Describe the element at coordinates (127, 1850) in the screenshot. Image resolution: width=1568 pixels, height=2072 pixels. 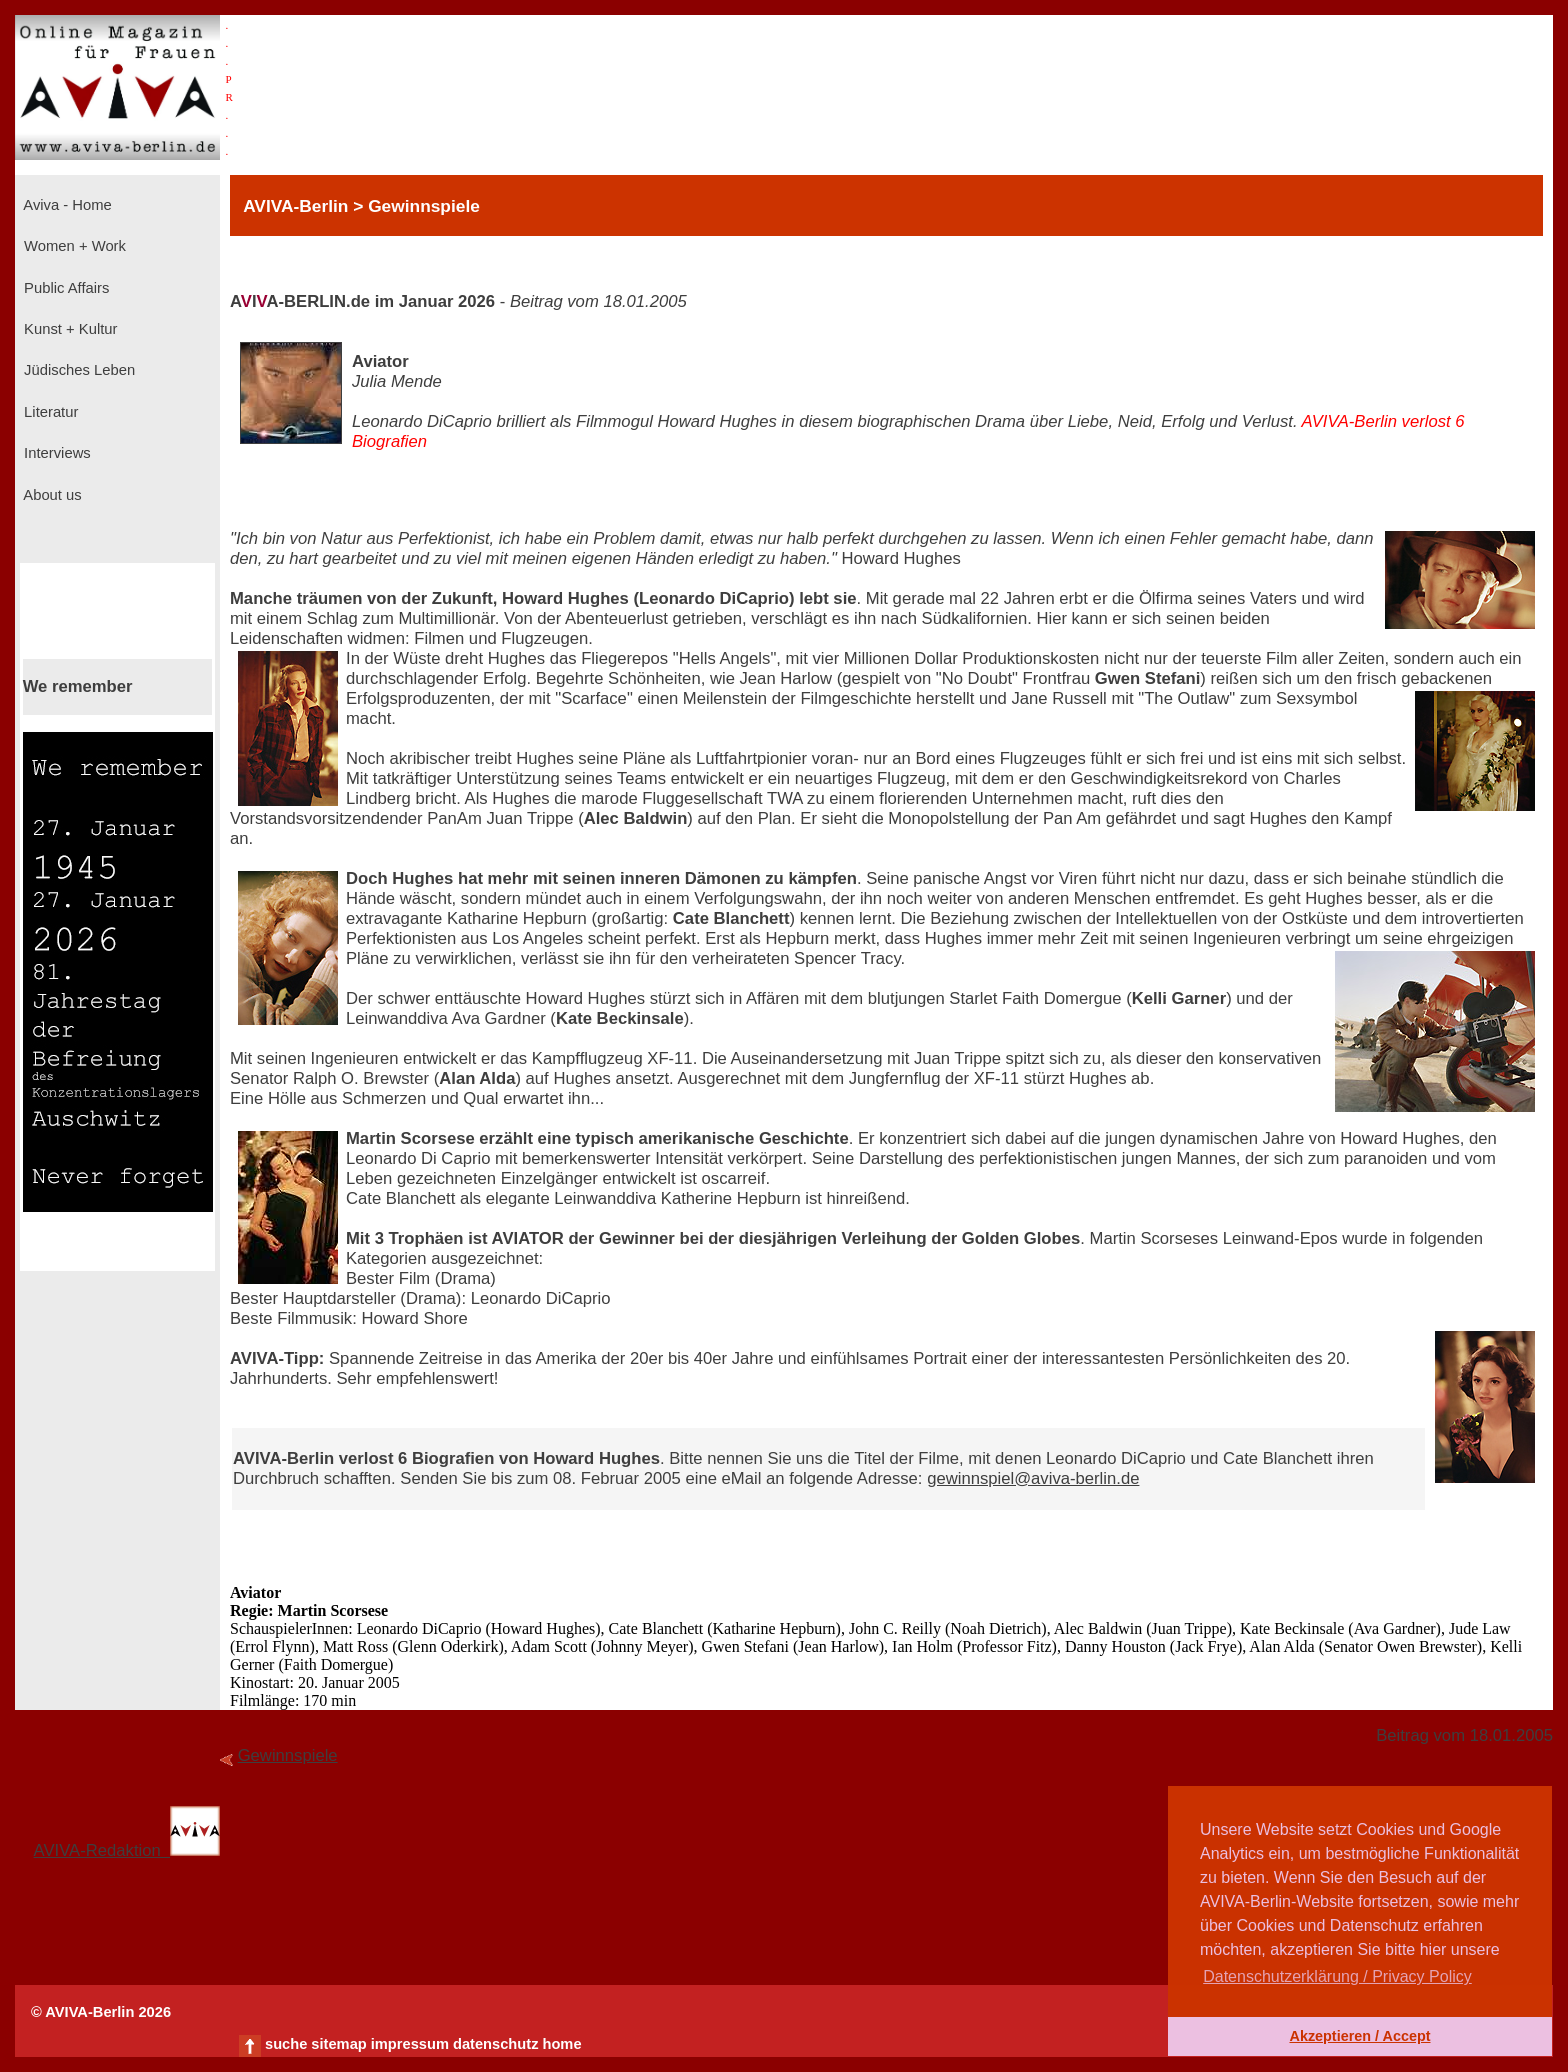
I see `AVIVA-Redaktion` at that location.